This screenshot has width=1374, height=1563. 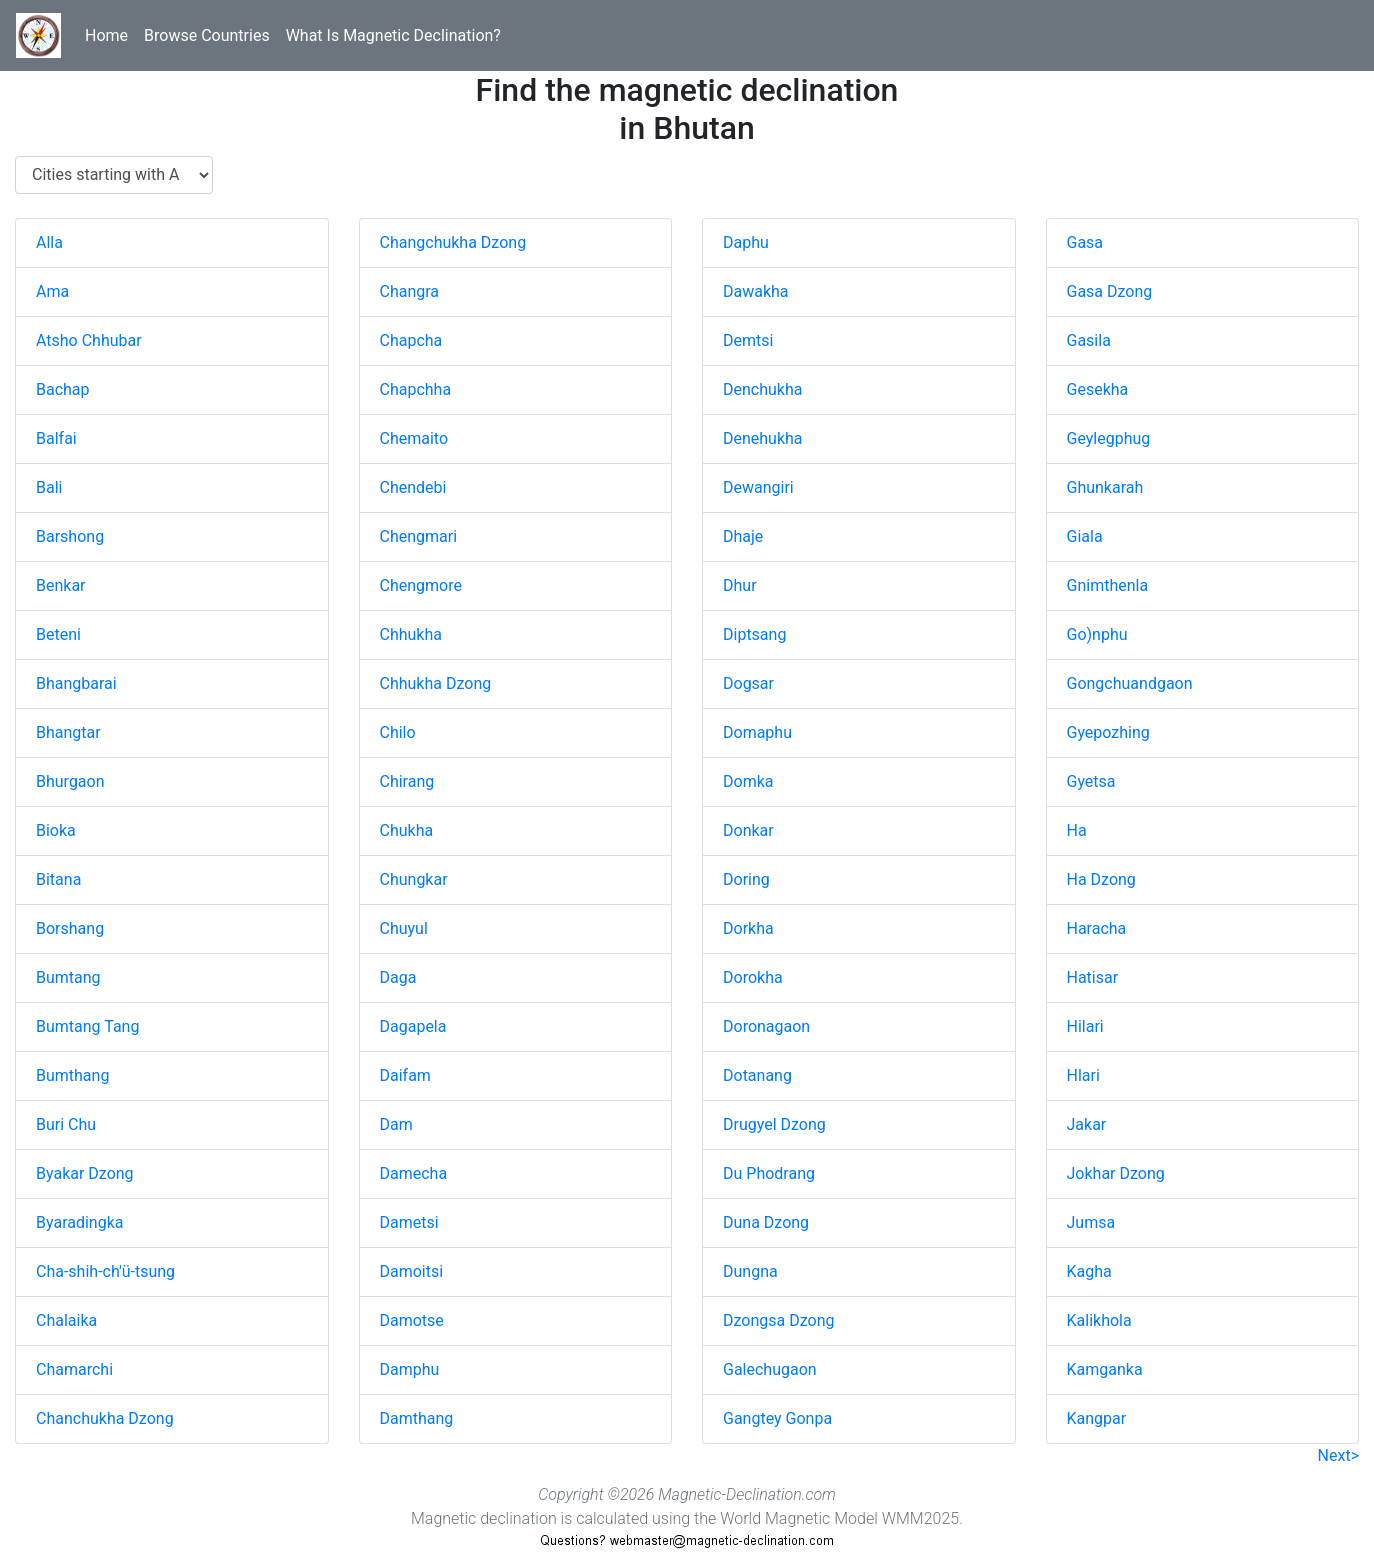 What do you see at coordinates (1083, 1075) in the screenshot?
I see `Hlari` at bounding box center [1083, 1075].